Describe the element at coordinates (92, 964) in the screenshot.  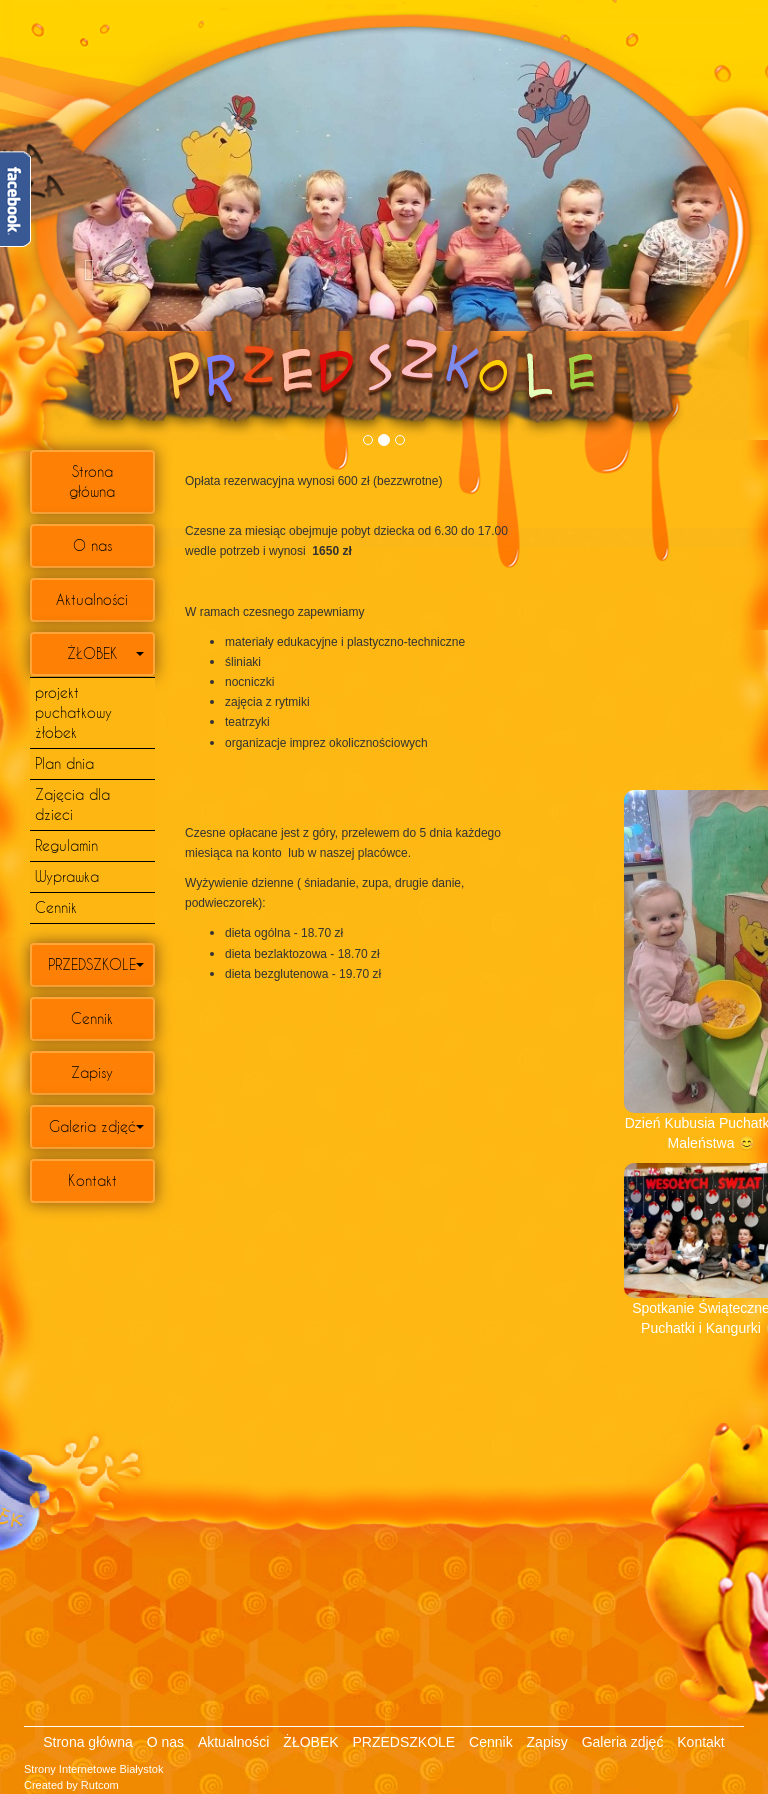
I see `PRZEDSZKOLE` at that location.